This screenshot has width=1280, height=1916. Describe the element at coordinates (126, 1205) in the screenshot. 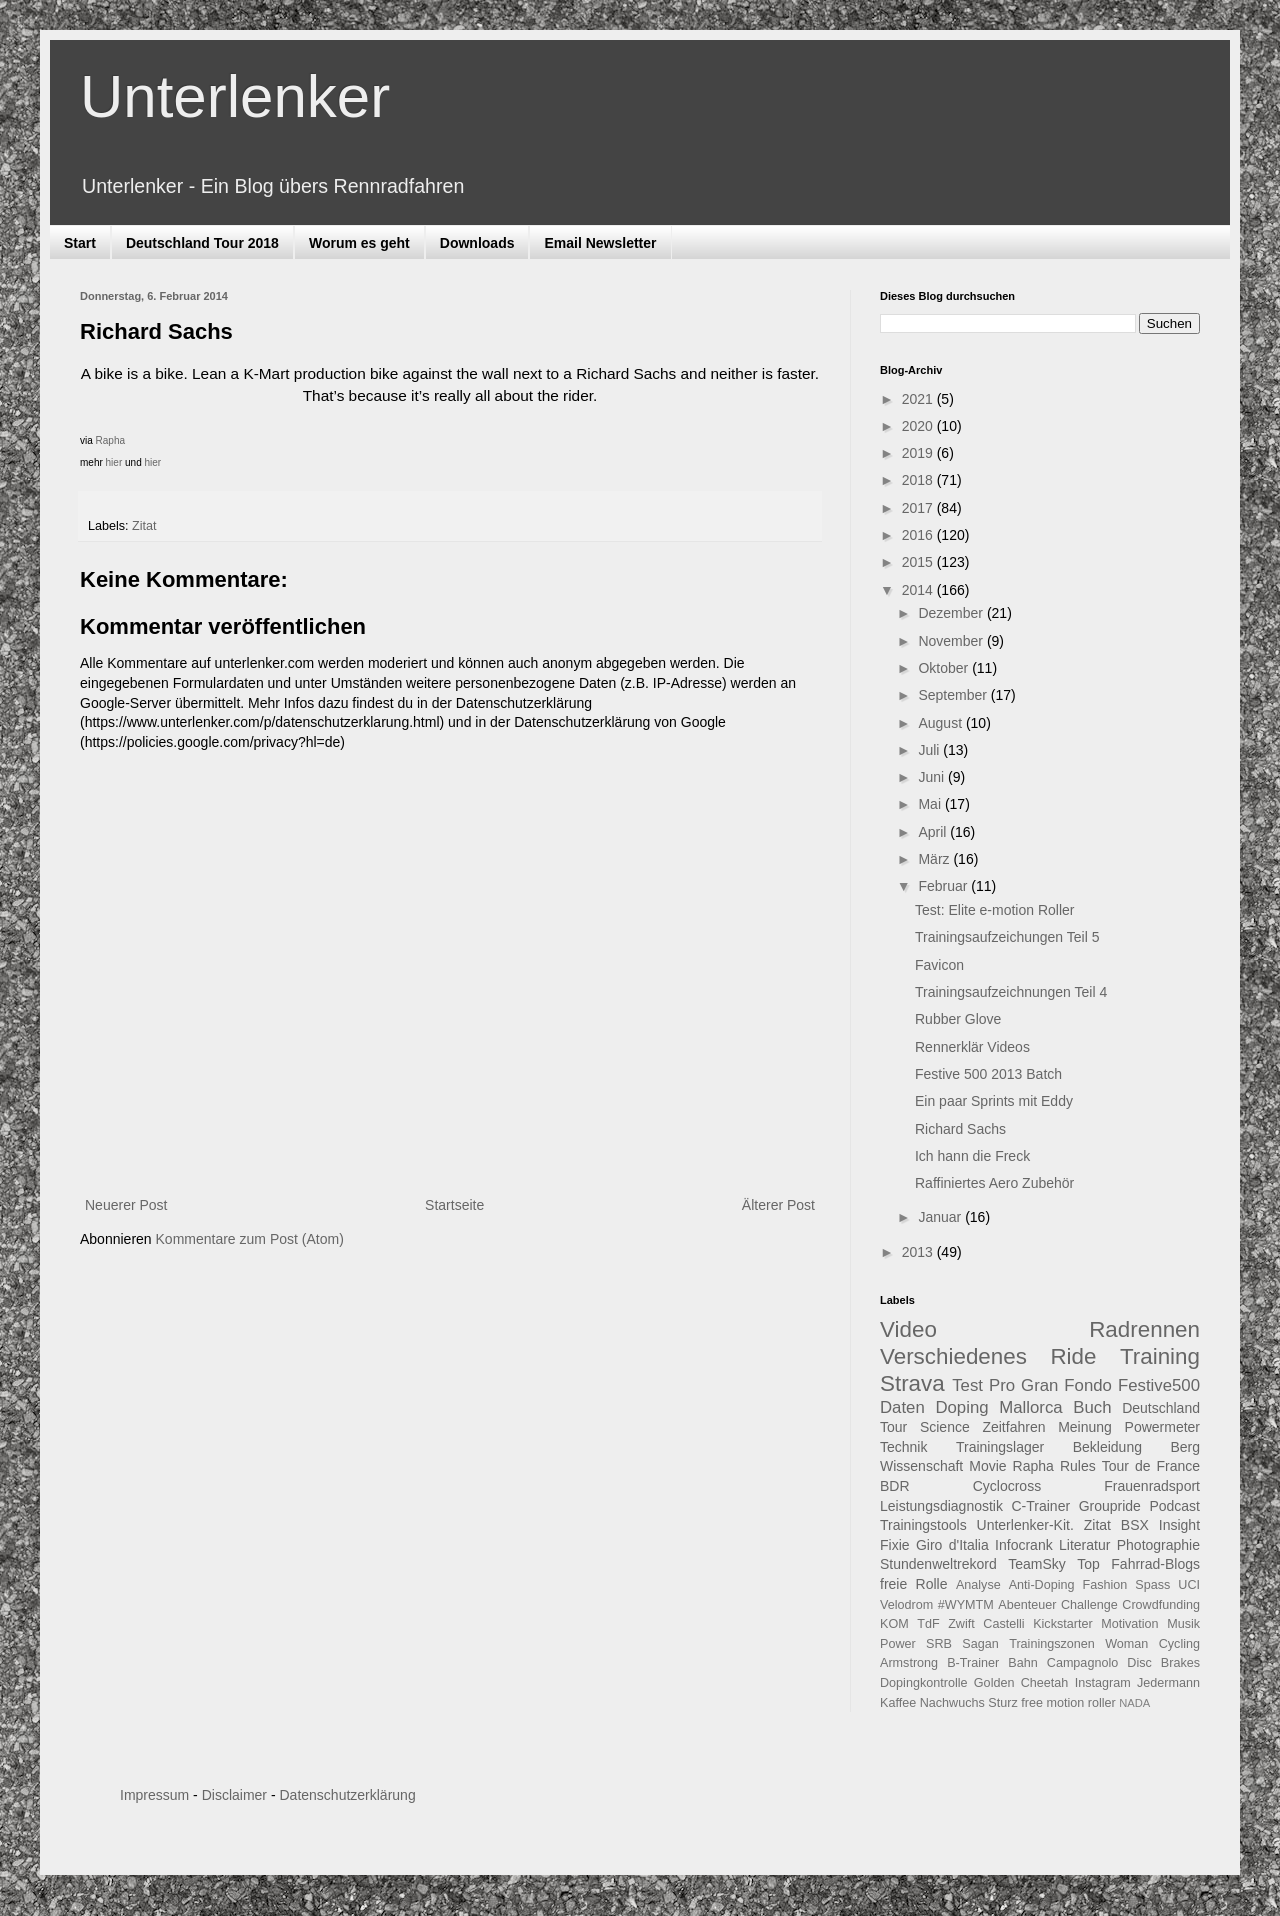

I see `Neuerer Post` at that location.